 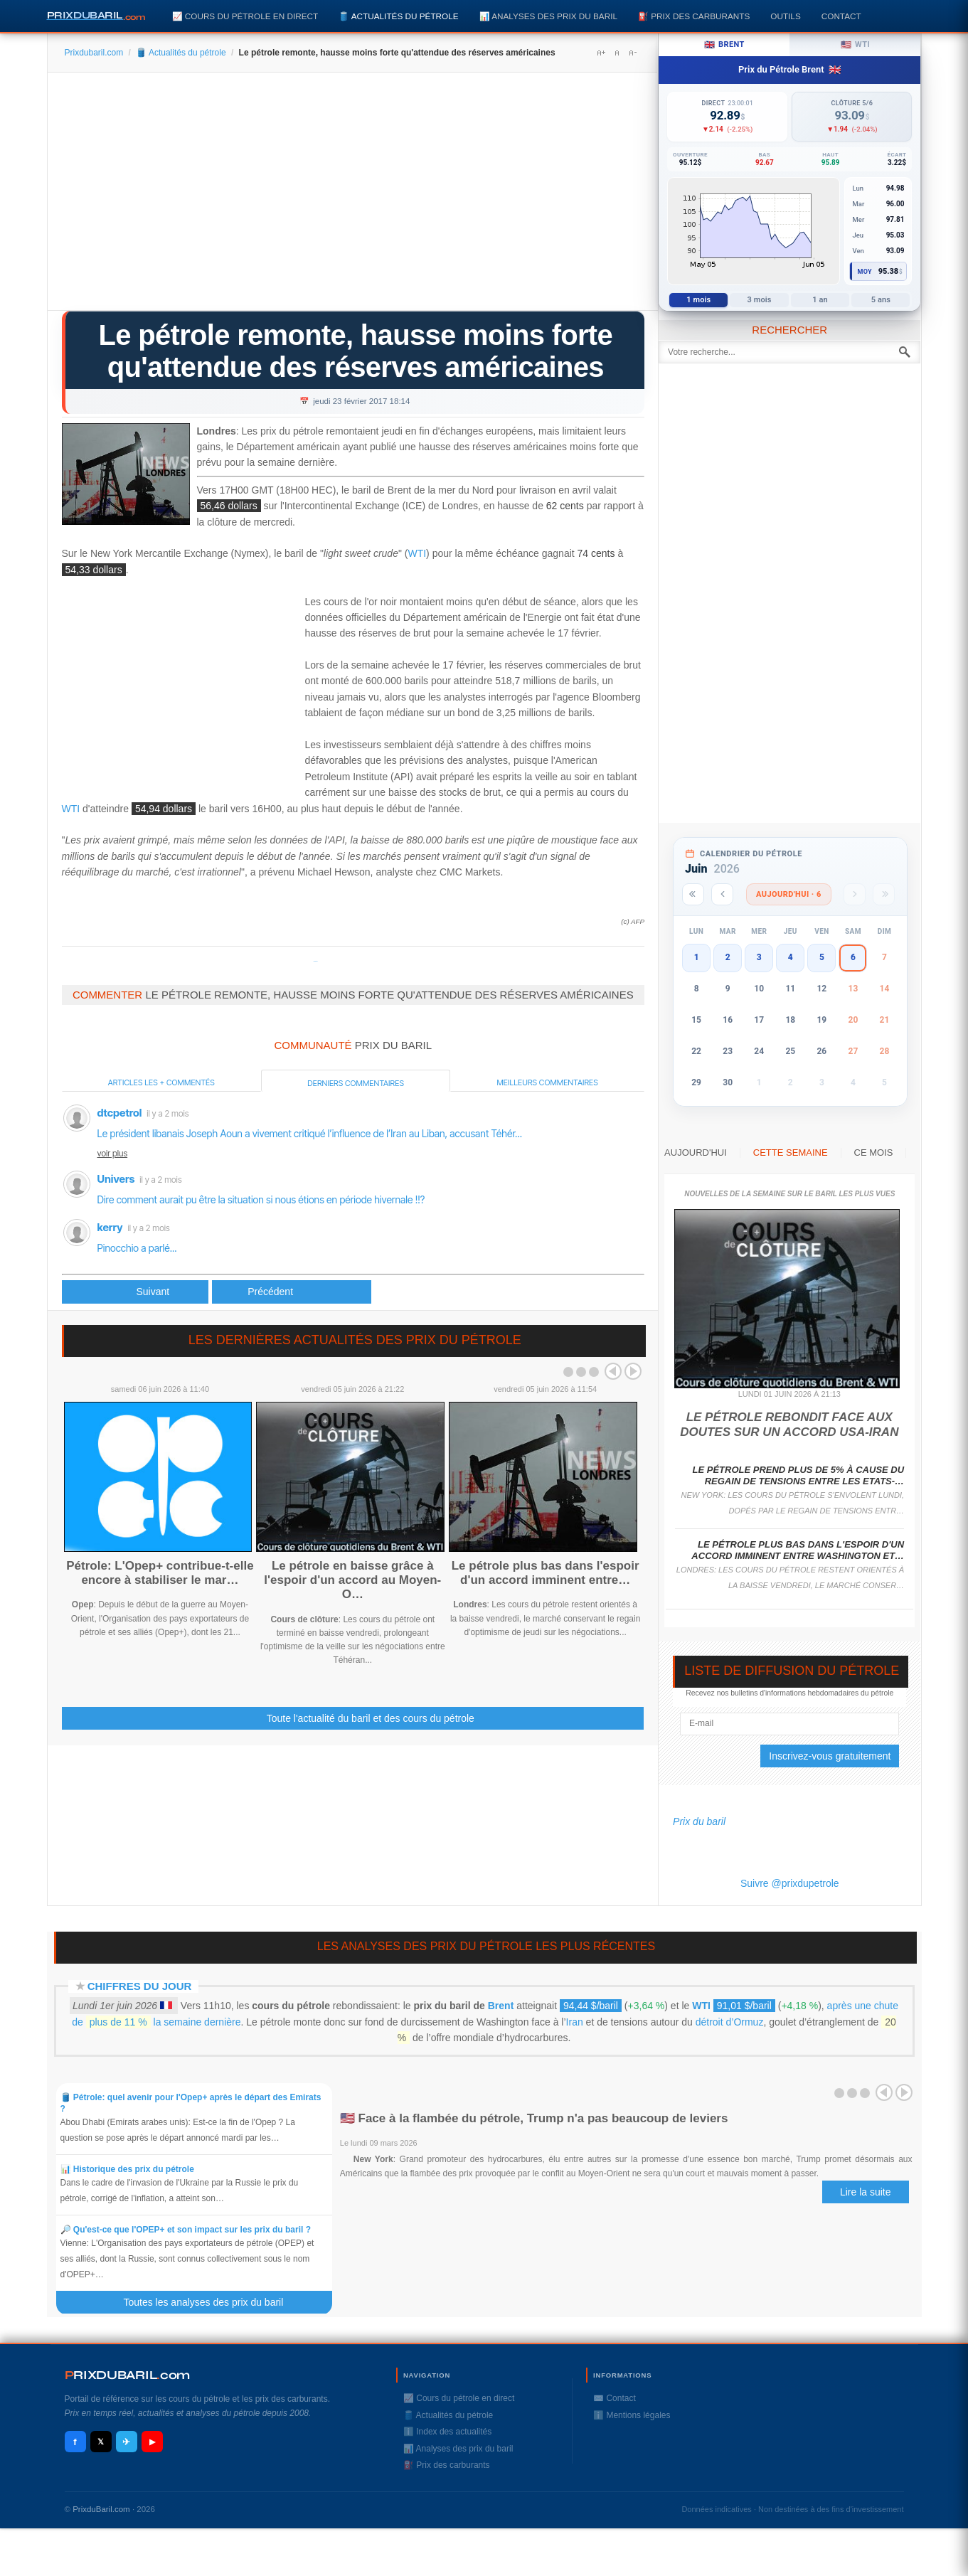 What do you see at coordinates (853, 957) in the screenshot?
I see `6 [button]` at bounding box center [853, 957].